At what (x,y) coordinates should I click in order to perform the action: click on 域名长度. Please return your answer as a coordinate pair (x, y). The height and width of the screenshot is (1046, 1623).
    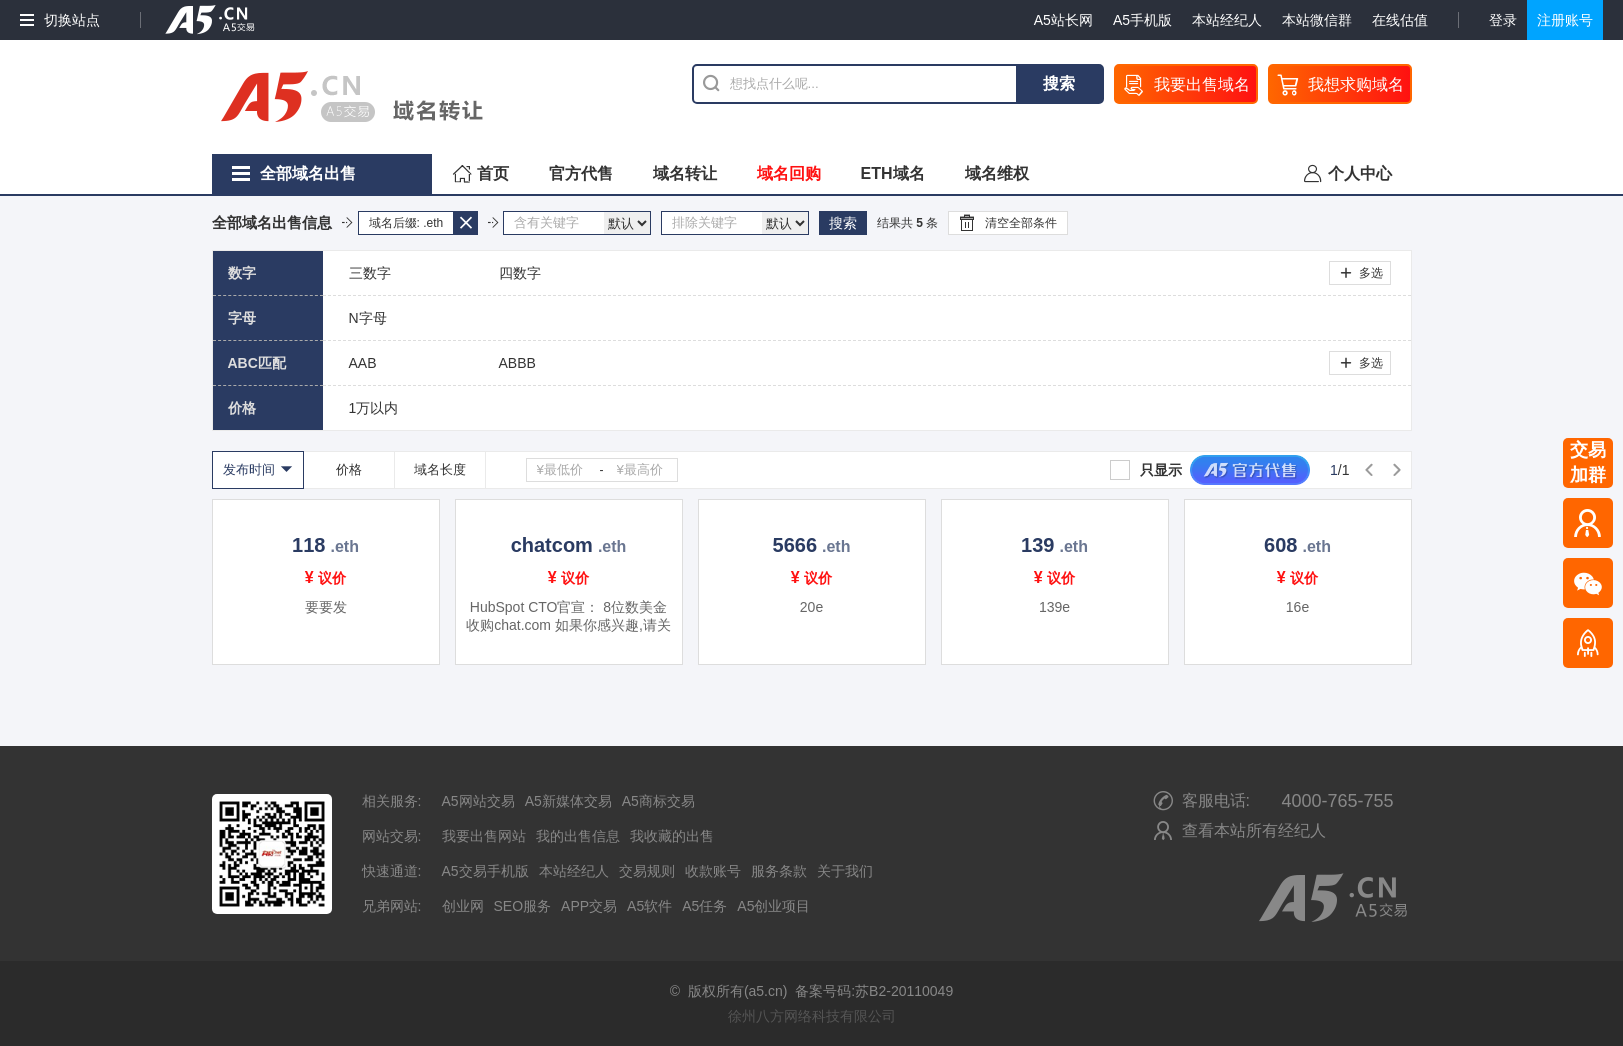
    Looking at the image, I should click on (440, 469).